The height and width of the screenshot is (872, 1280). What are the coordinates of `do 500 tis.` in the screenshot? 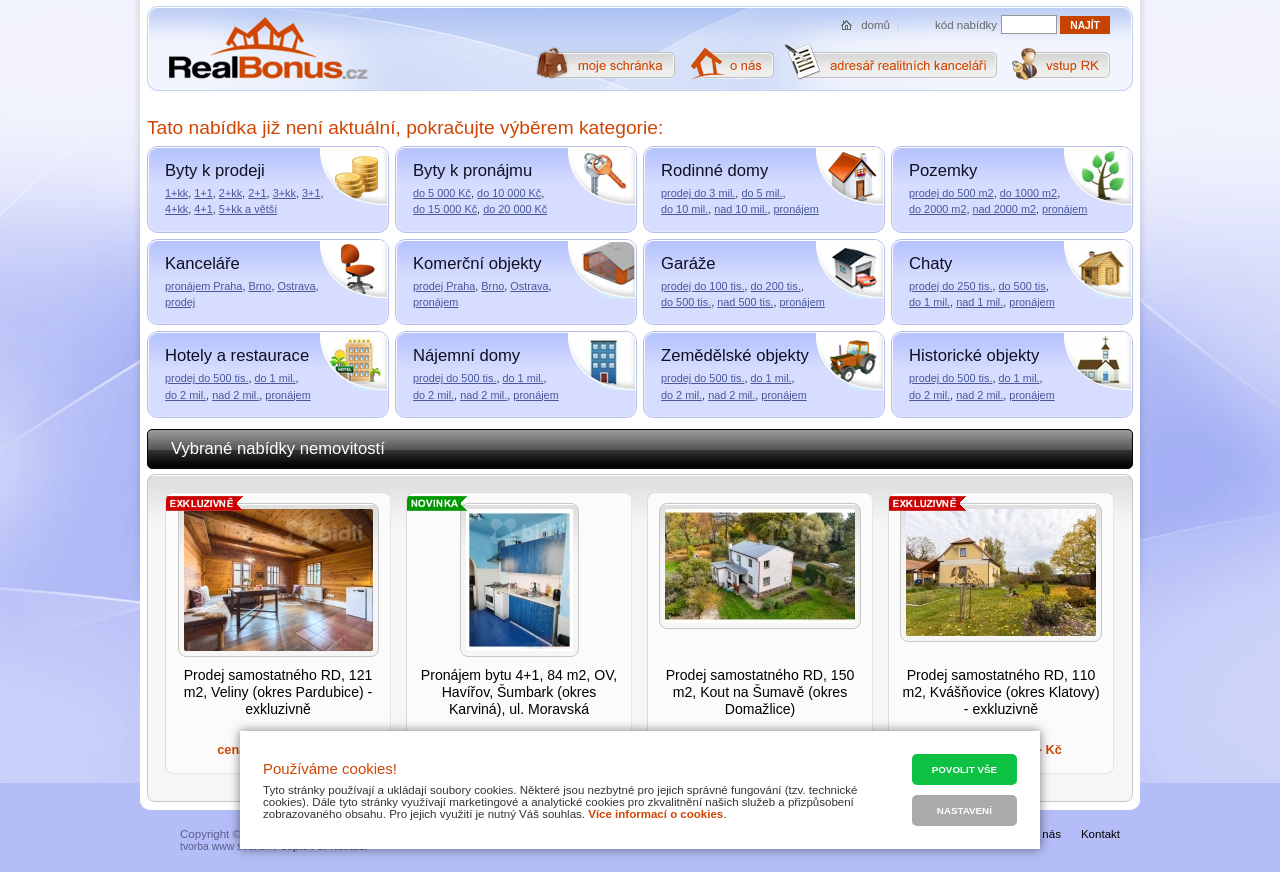 It's located at (686, 302).